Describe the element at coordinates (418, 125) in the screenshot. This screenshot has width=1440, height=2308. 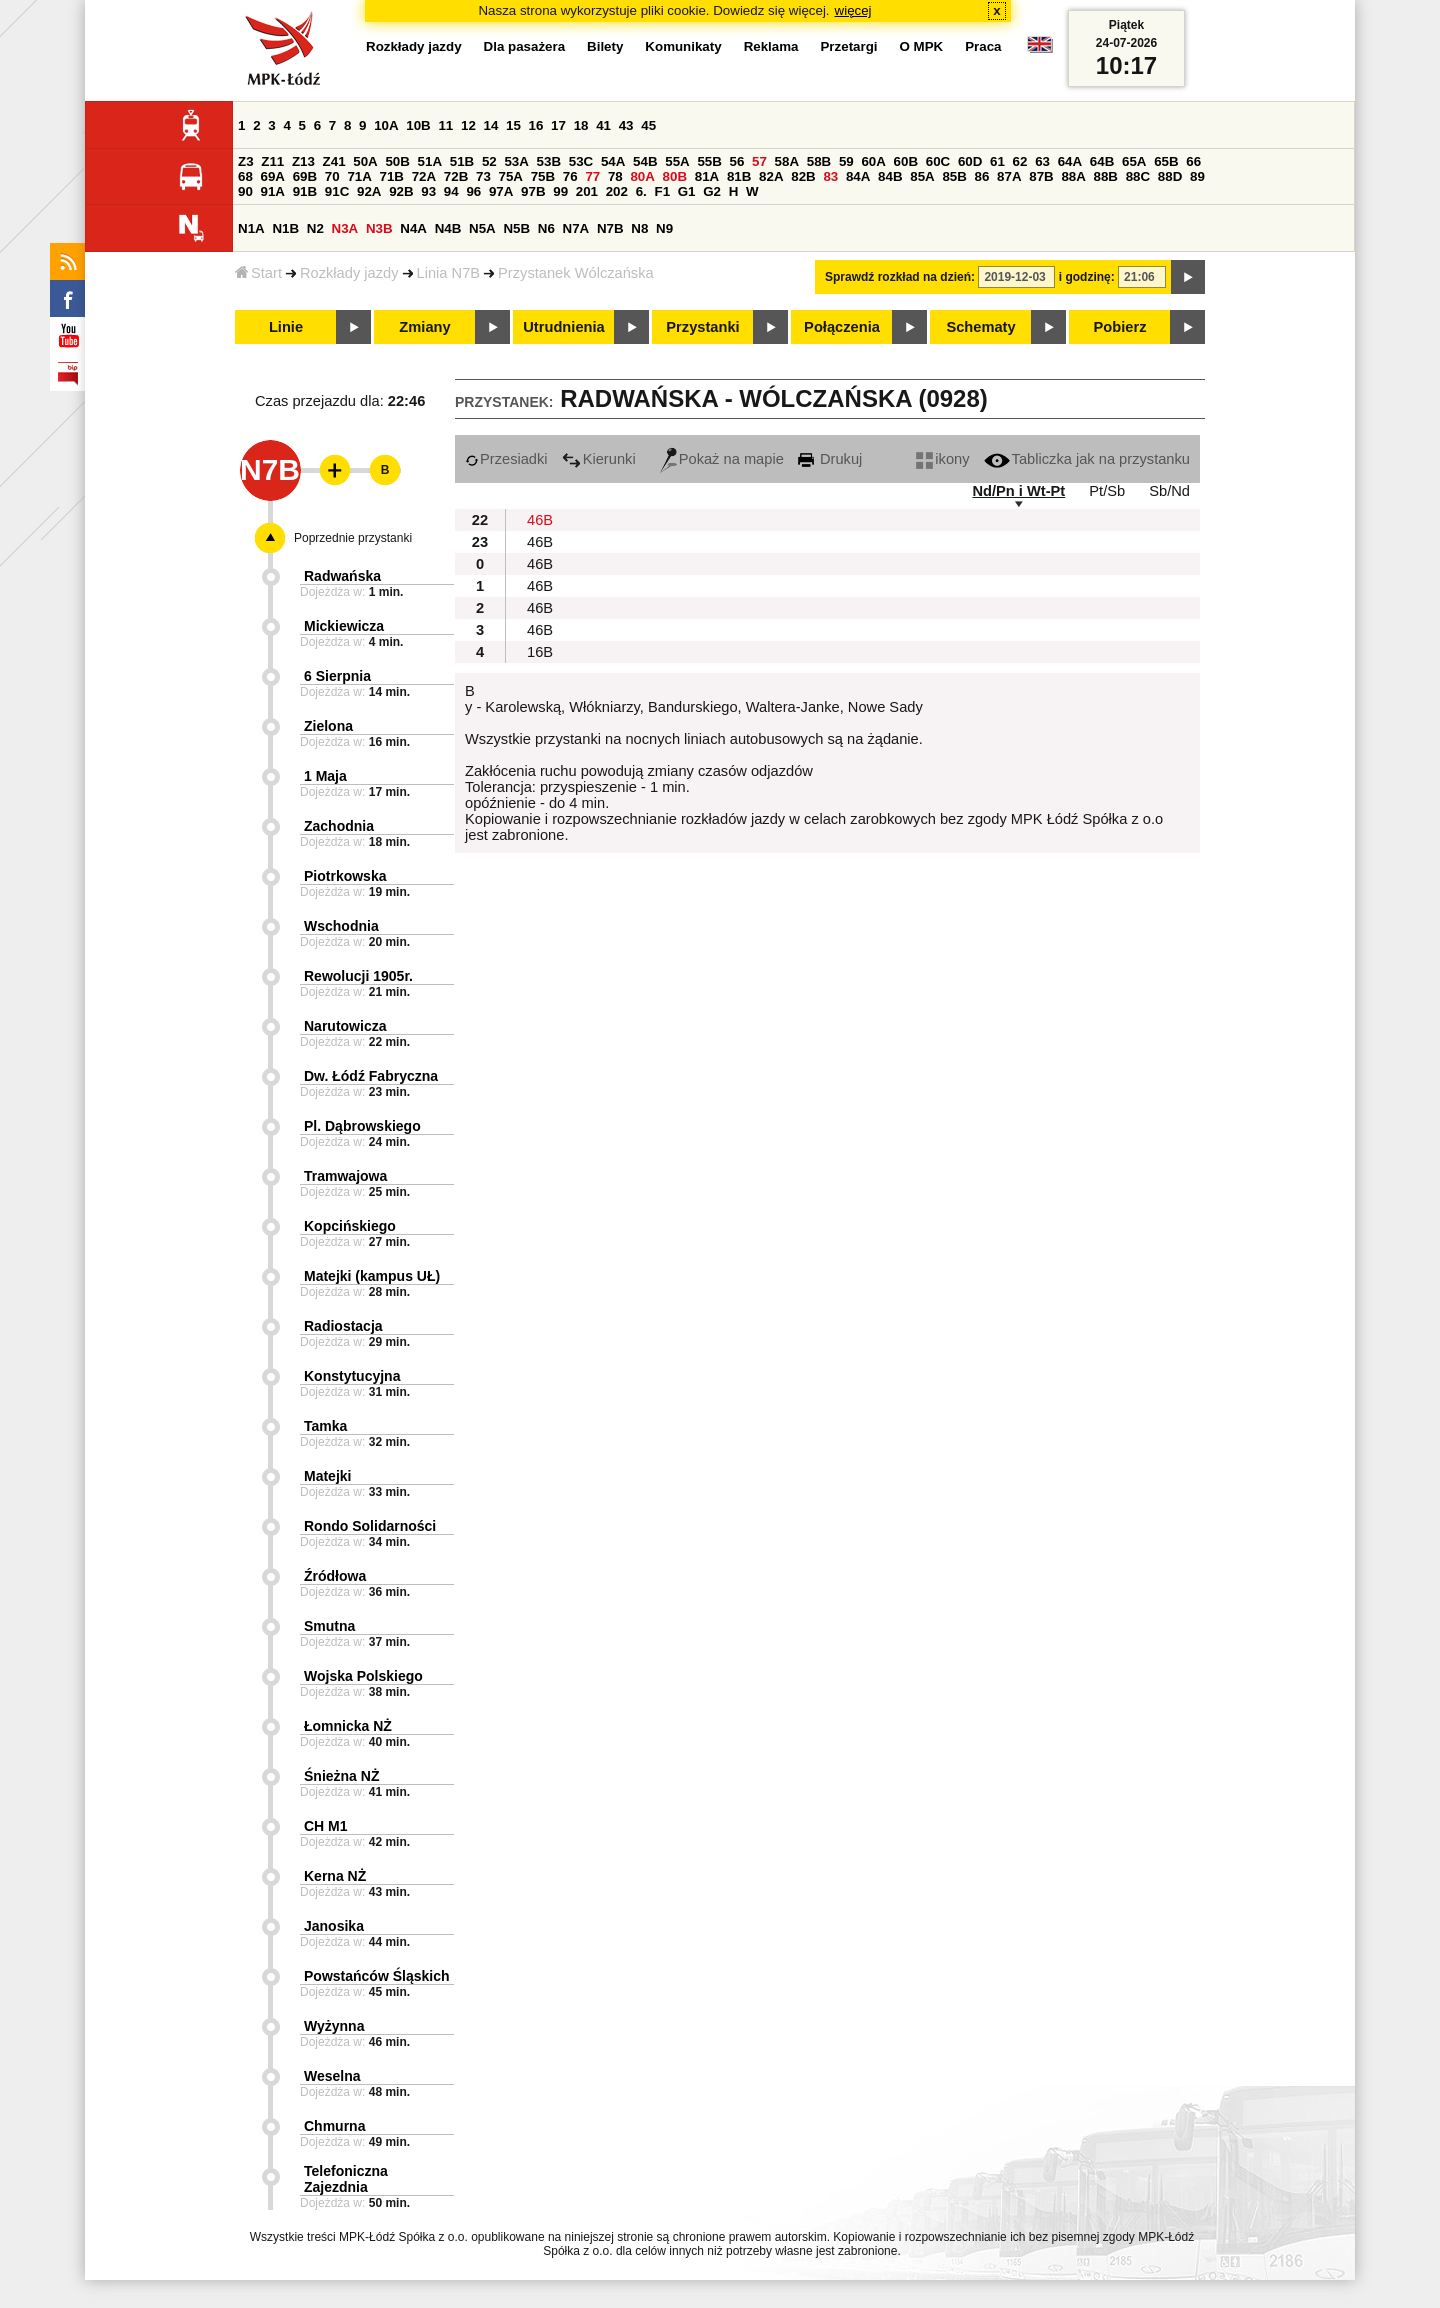
I see `10B` at that location.